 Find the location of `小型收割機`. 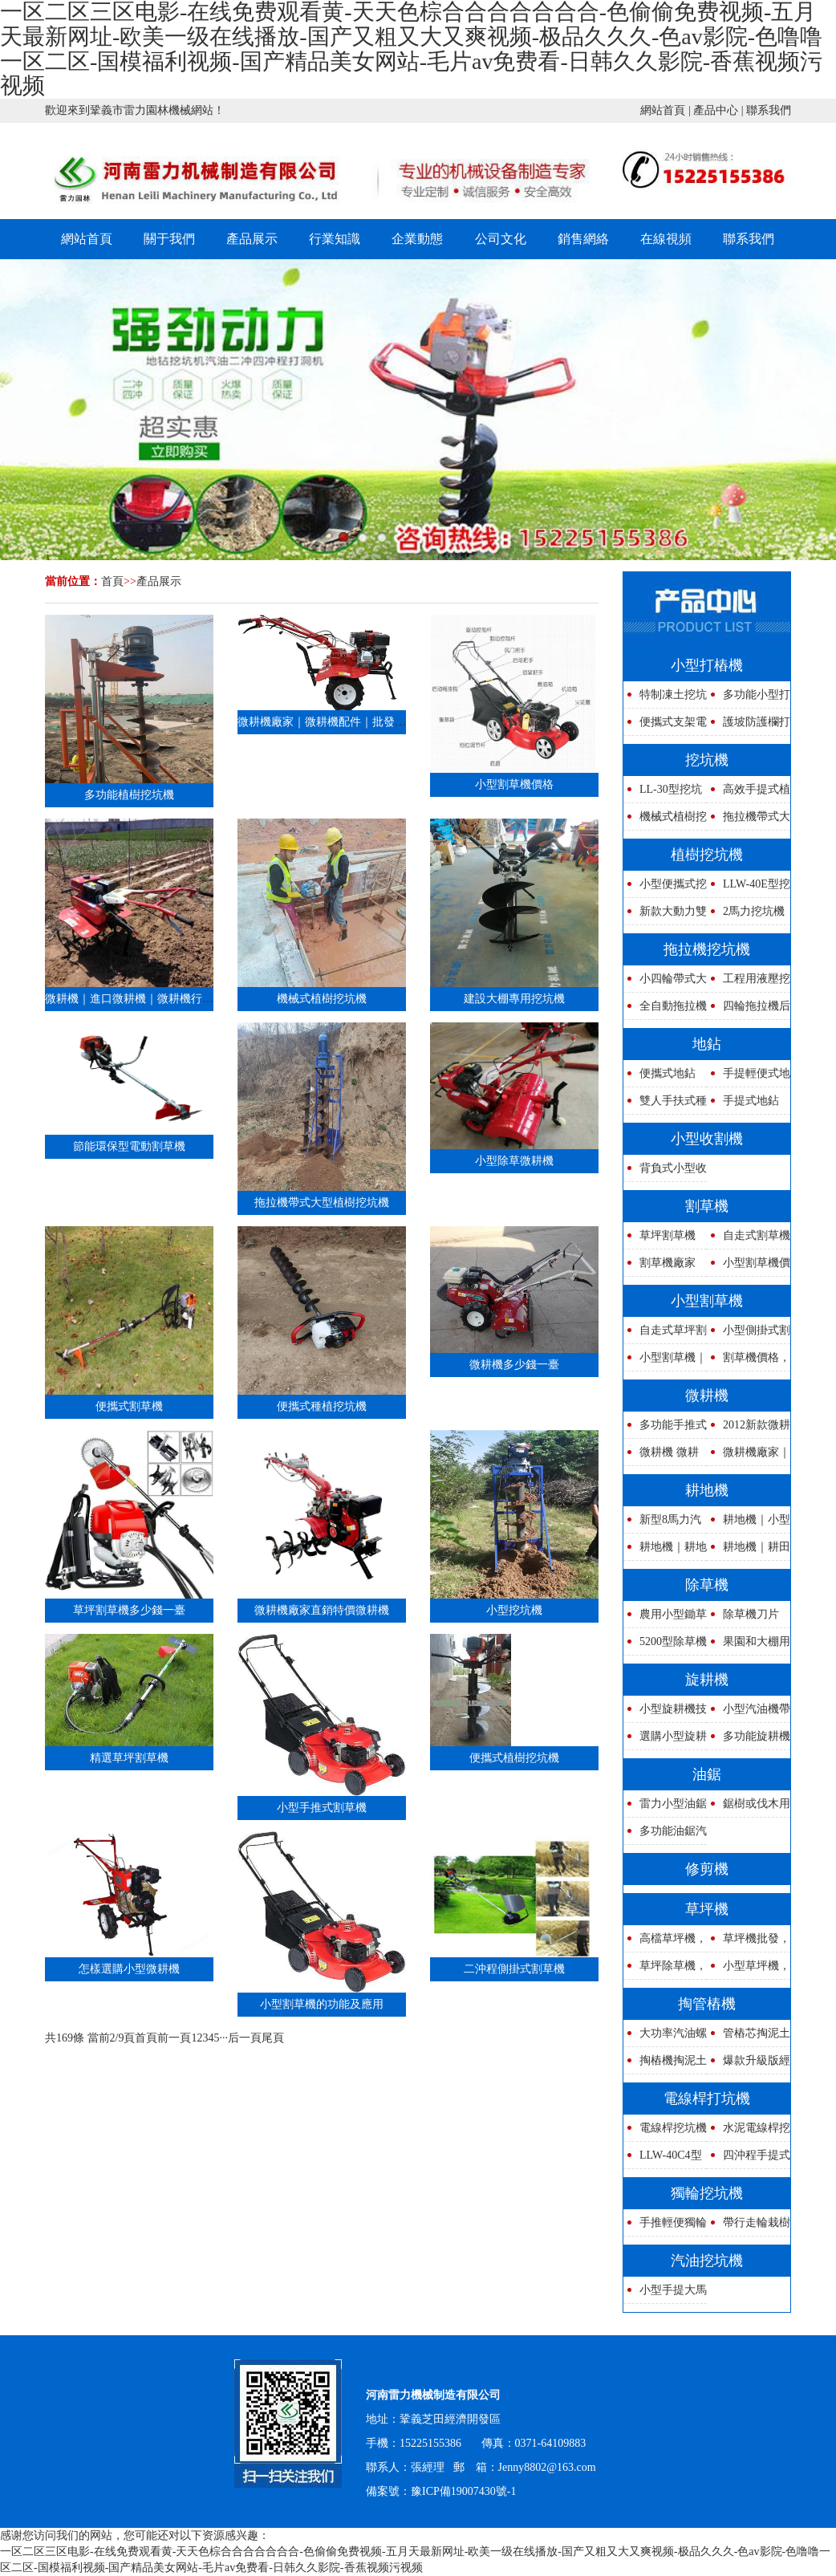

小型收割機 is located at coordinates (707, 1139).